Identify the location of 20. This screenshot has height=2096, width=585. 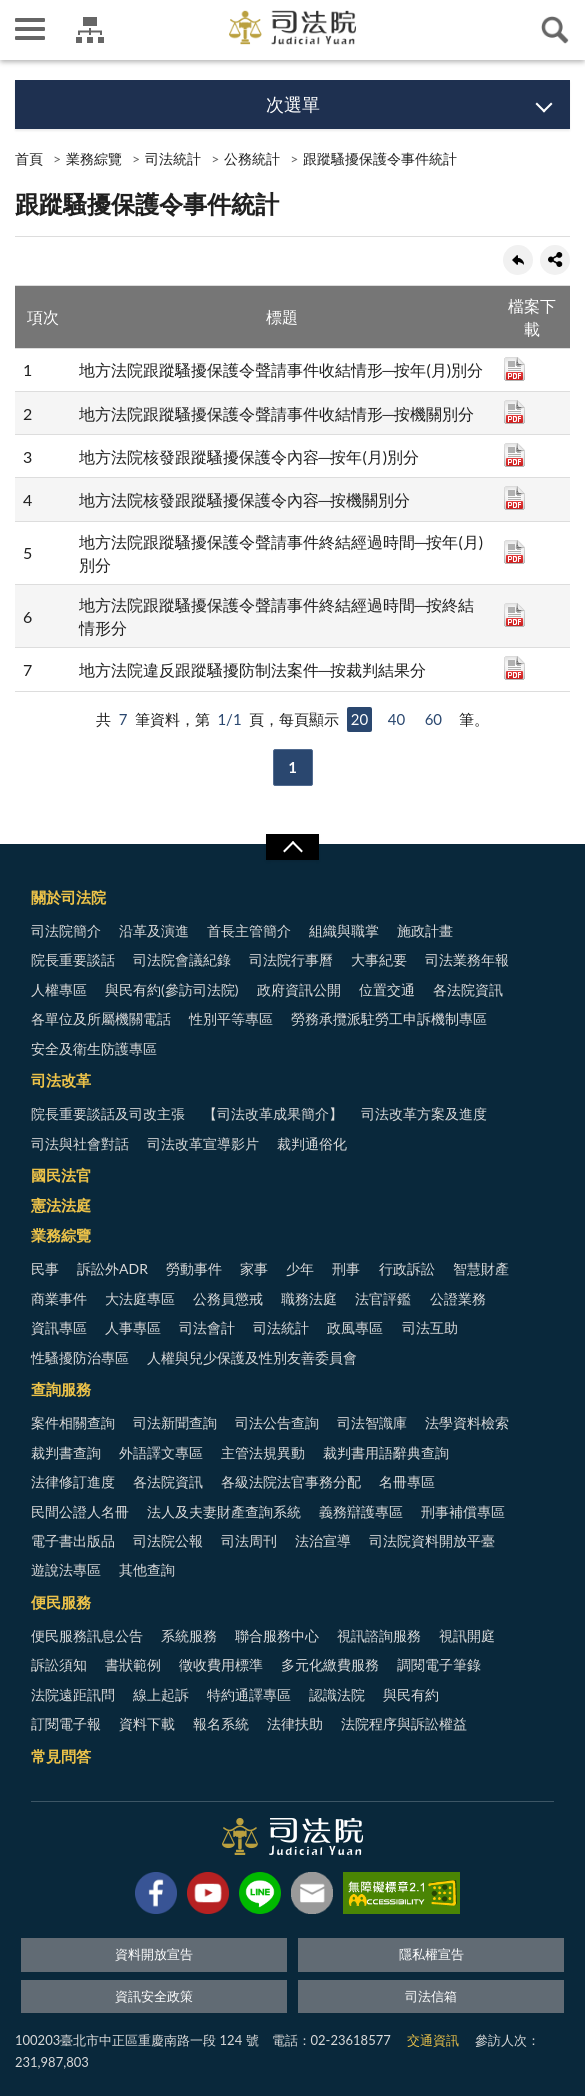
(359, 719).